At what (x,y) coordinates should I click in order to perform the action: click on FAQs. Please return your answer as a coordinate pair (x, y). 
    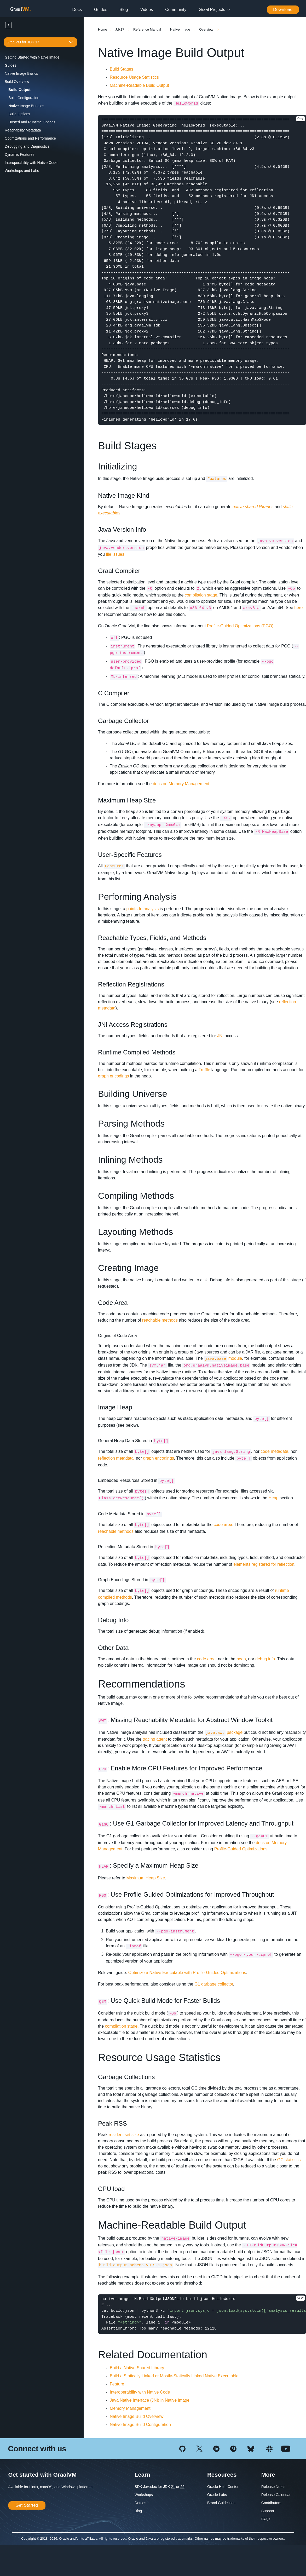
    Looking at the image, I should click on (265, 2519).